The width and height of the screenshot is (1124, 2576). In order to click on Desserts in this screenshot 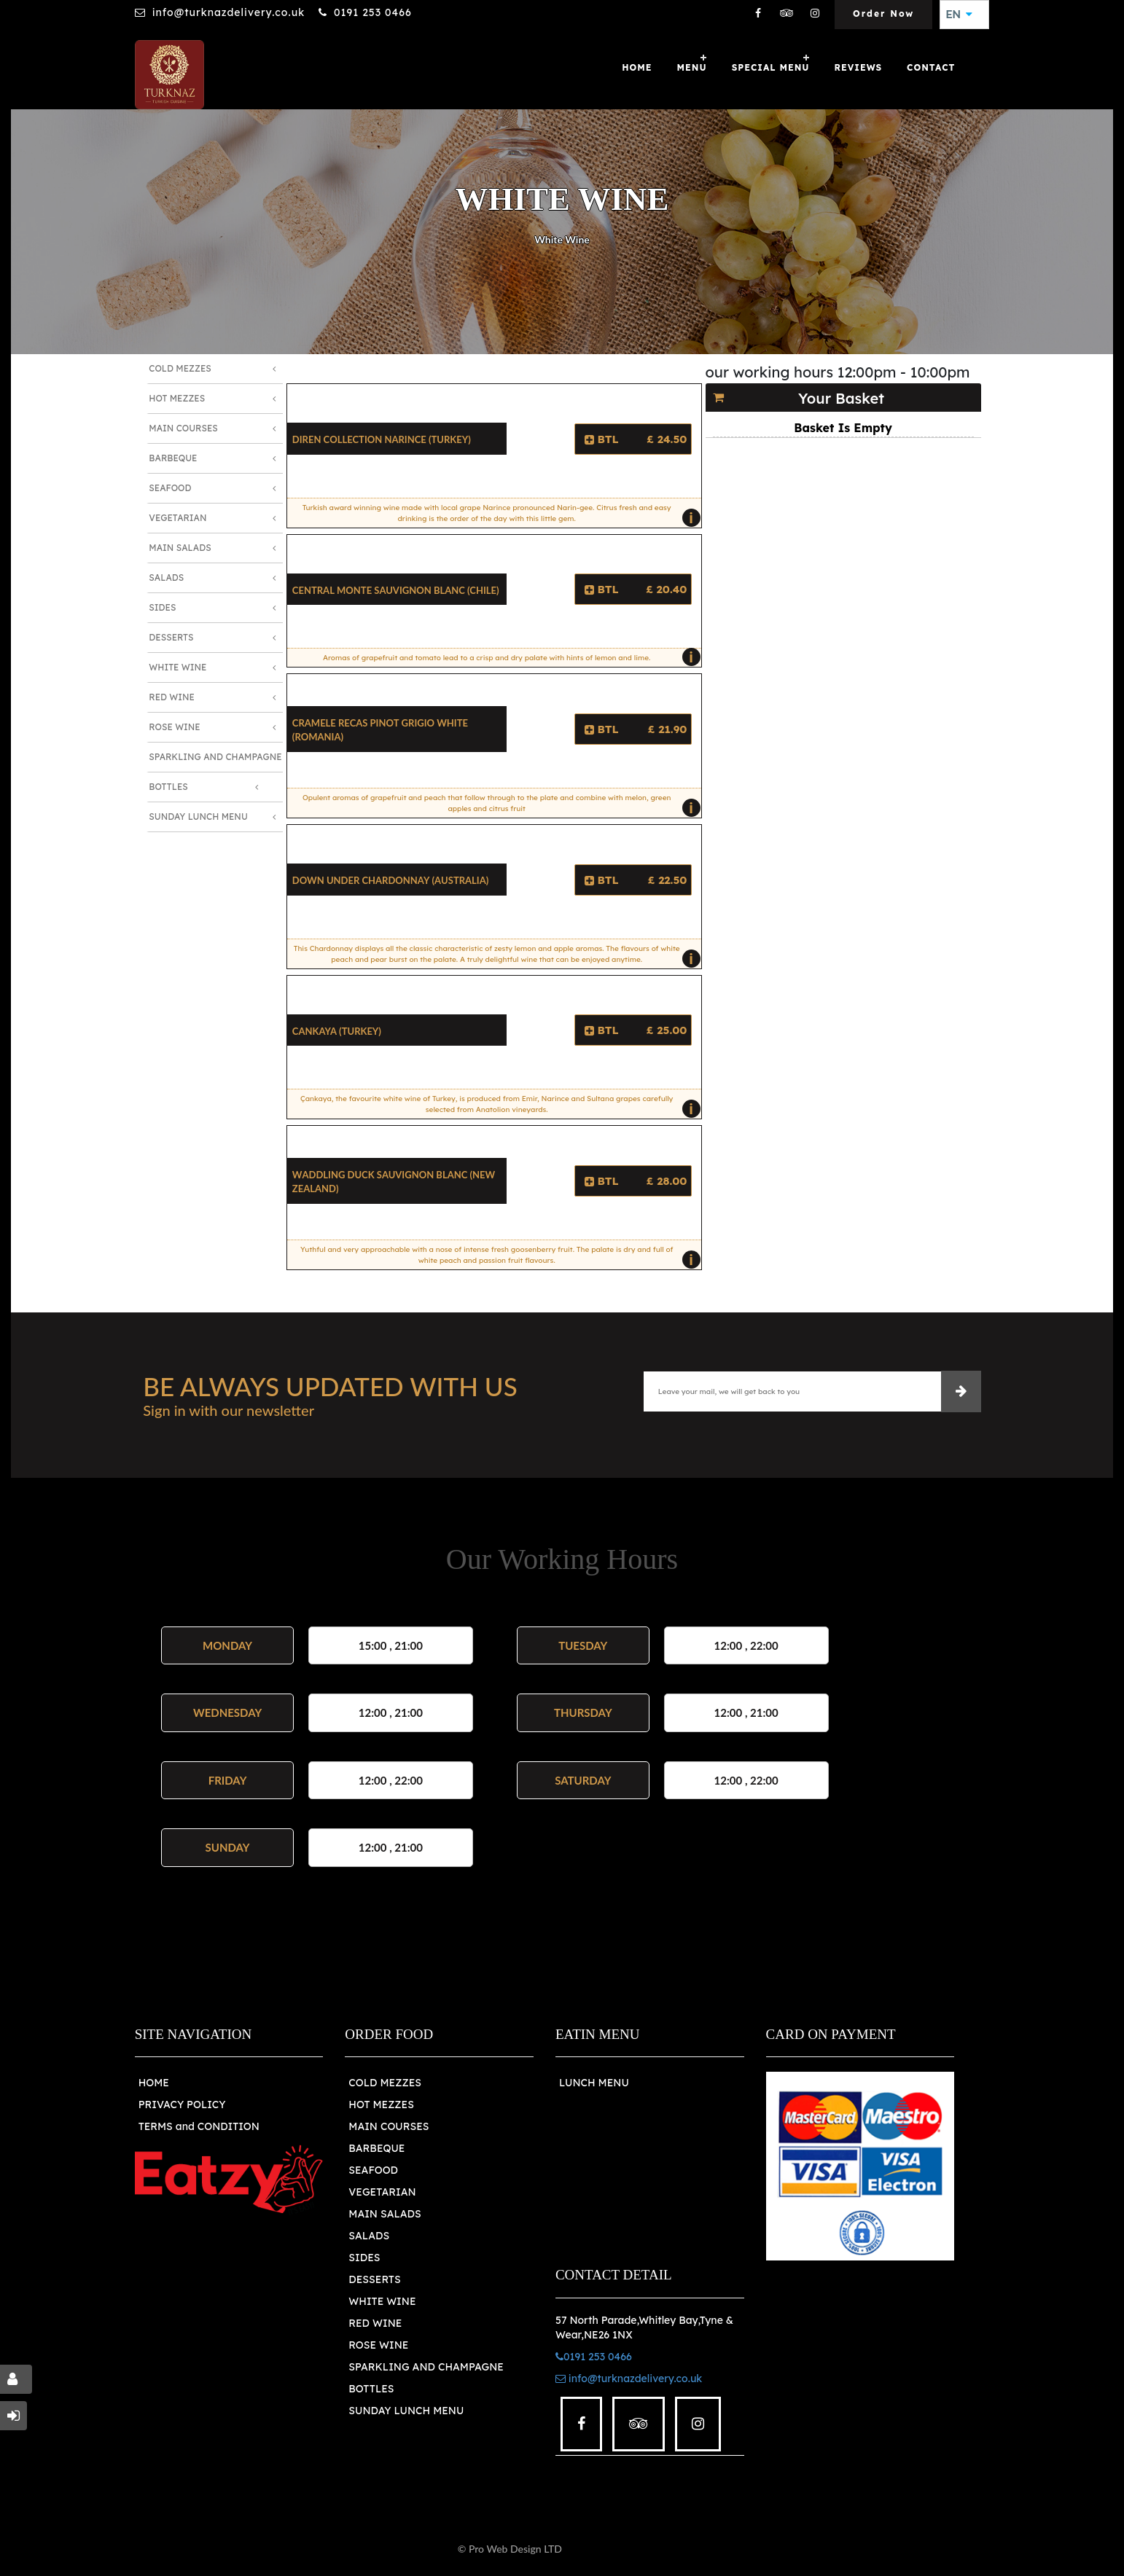, I will do `click(171, 637)`.